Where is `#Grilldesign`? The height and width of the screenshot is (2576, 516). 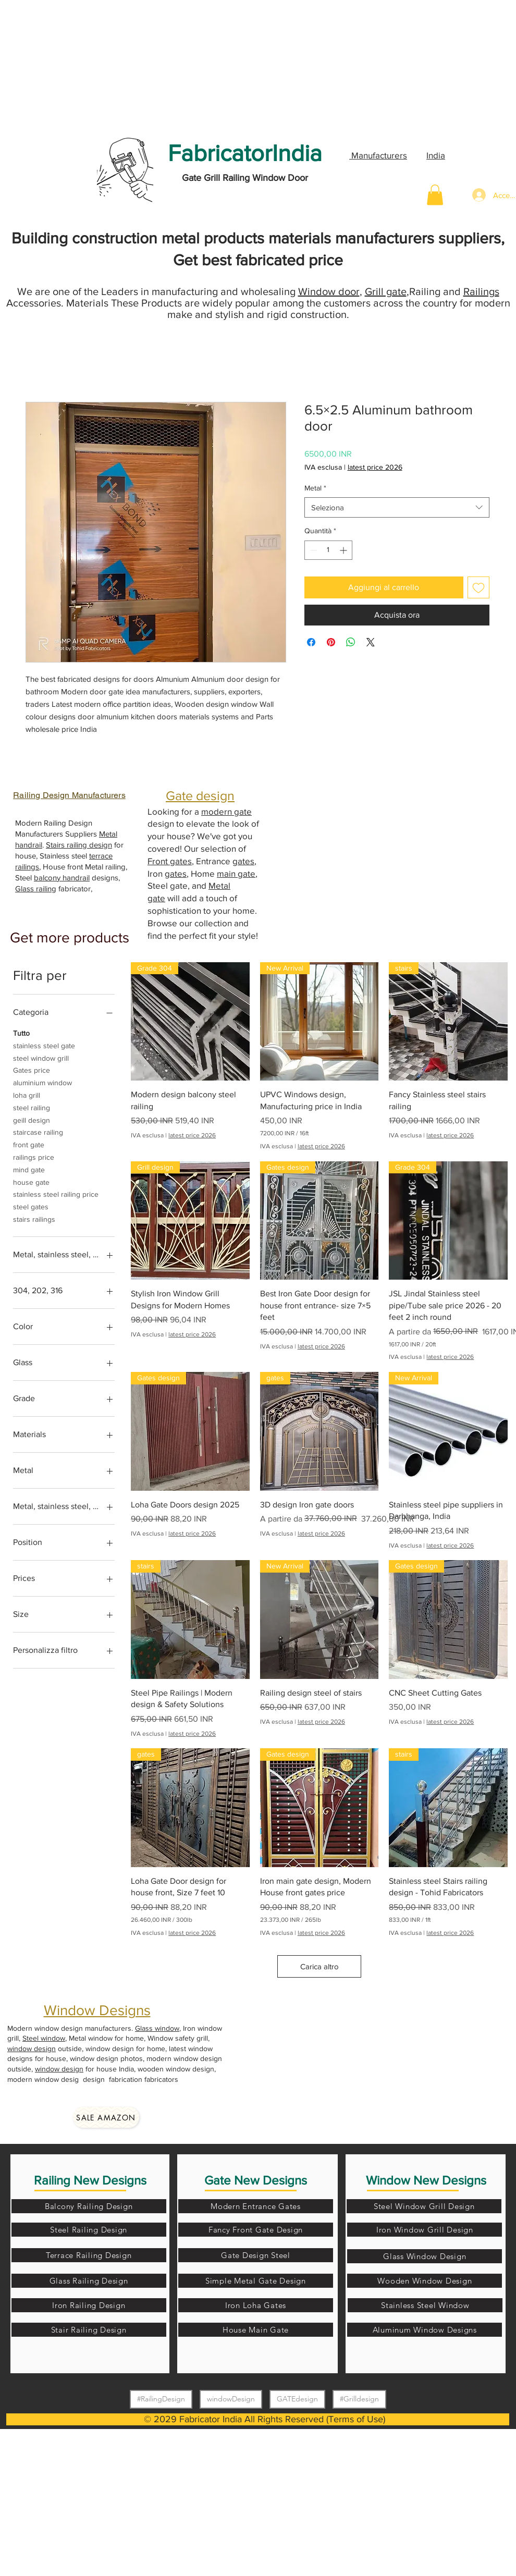
#Grilldesign is located at coordinates (359, 2398).